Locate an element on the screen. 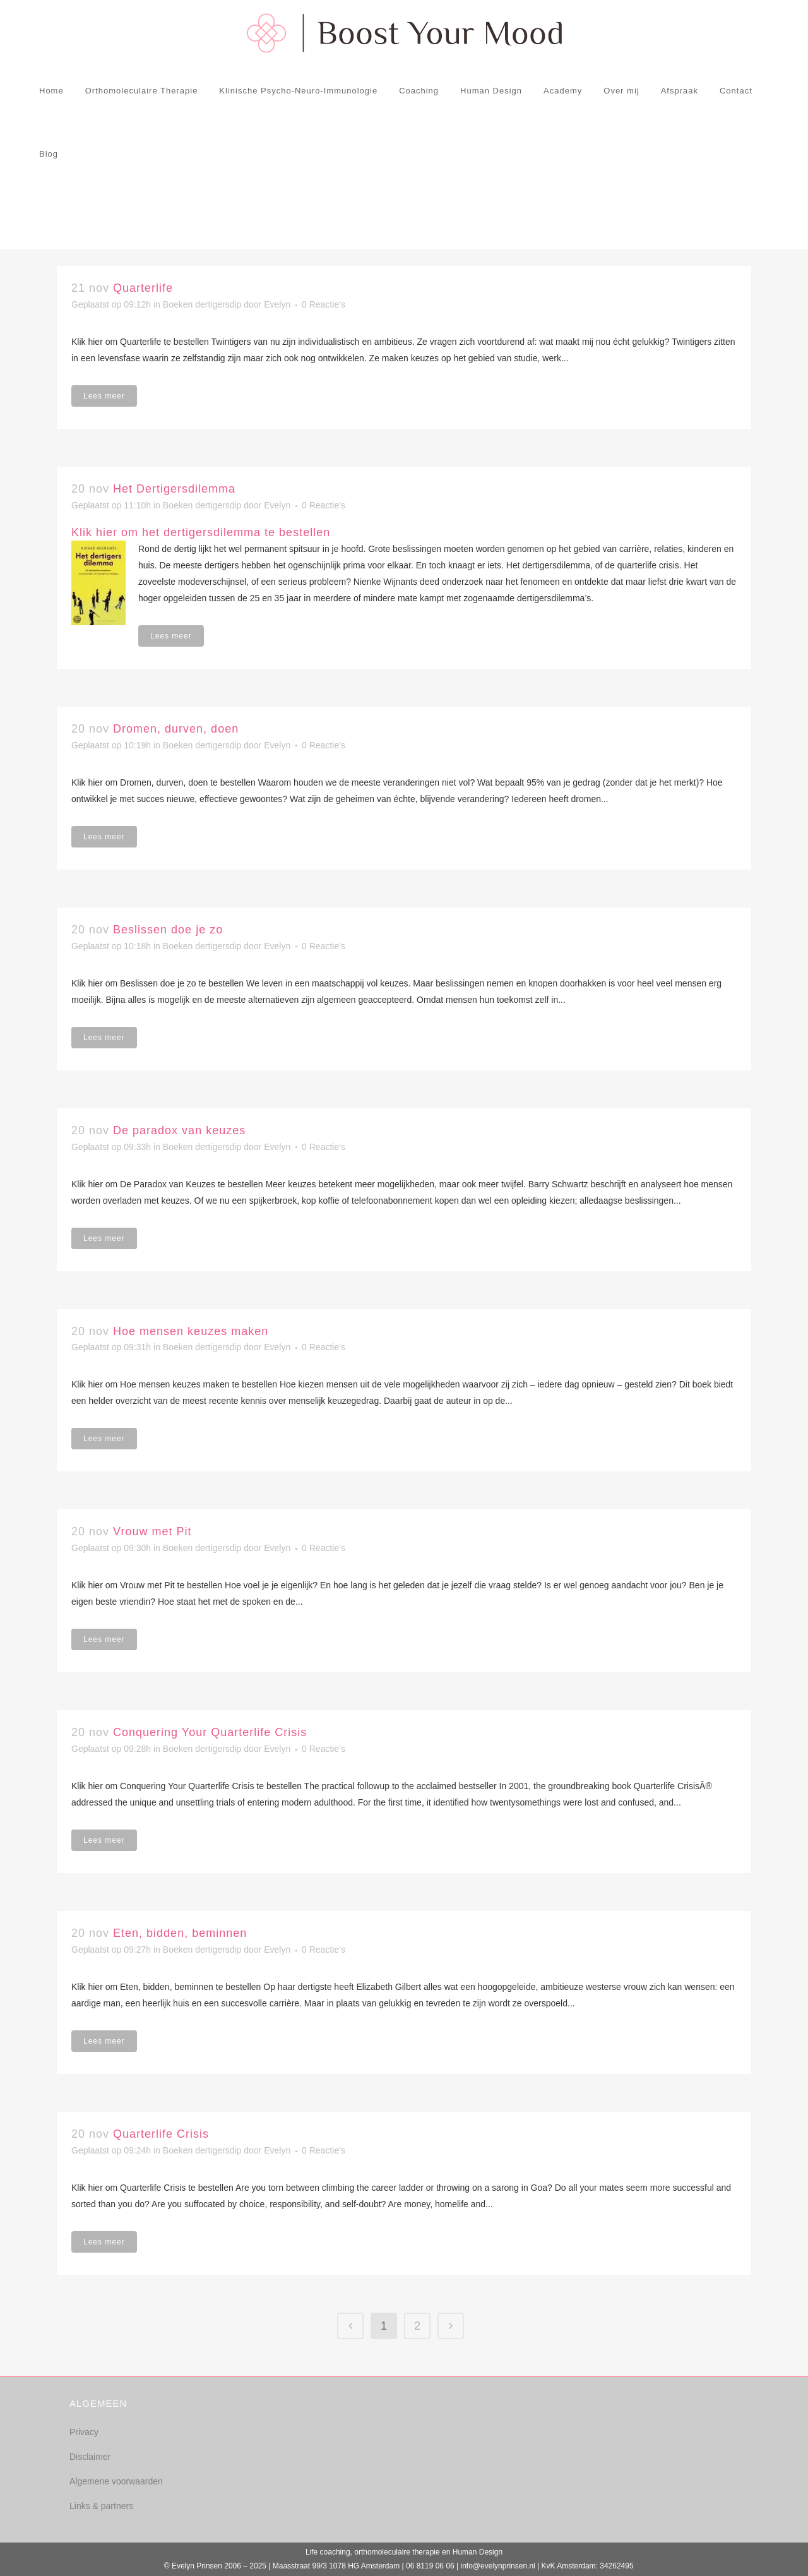 The width and height of the screenshot is (808, 2576). Het Dertigersdilemma is located at coordinates (174, 488).